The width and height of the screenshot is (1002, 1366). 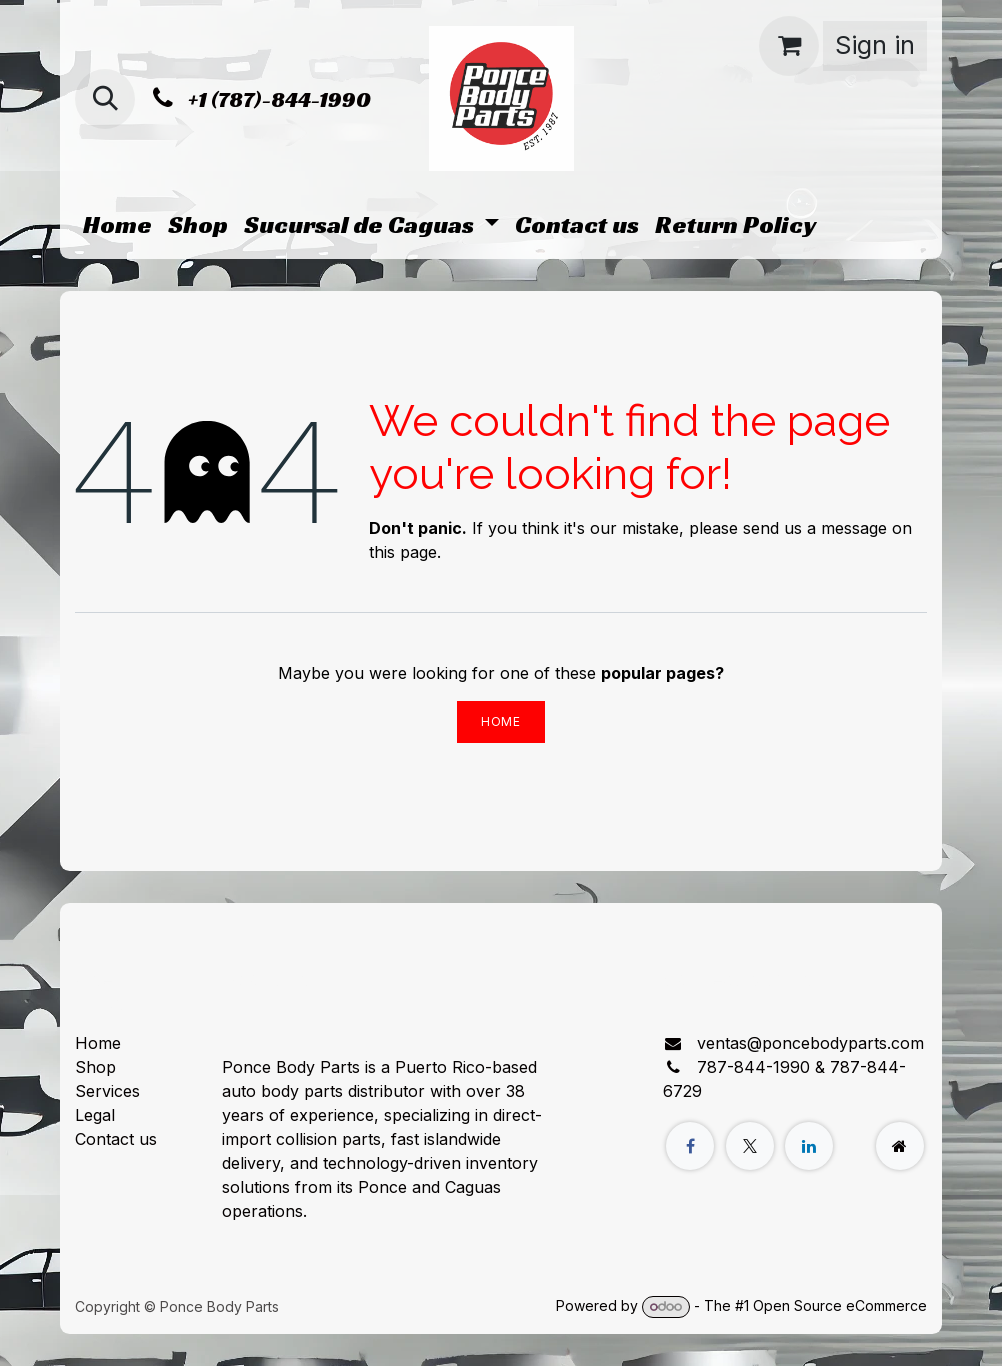 What do you see at coordinates (116, 1139) in the screenshot?
I see `Contact us` at bounding box center [116, 1139].